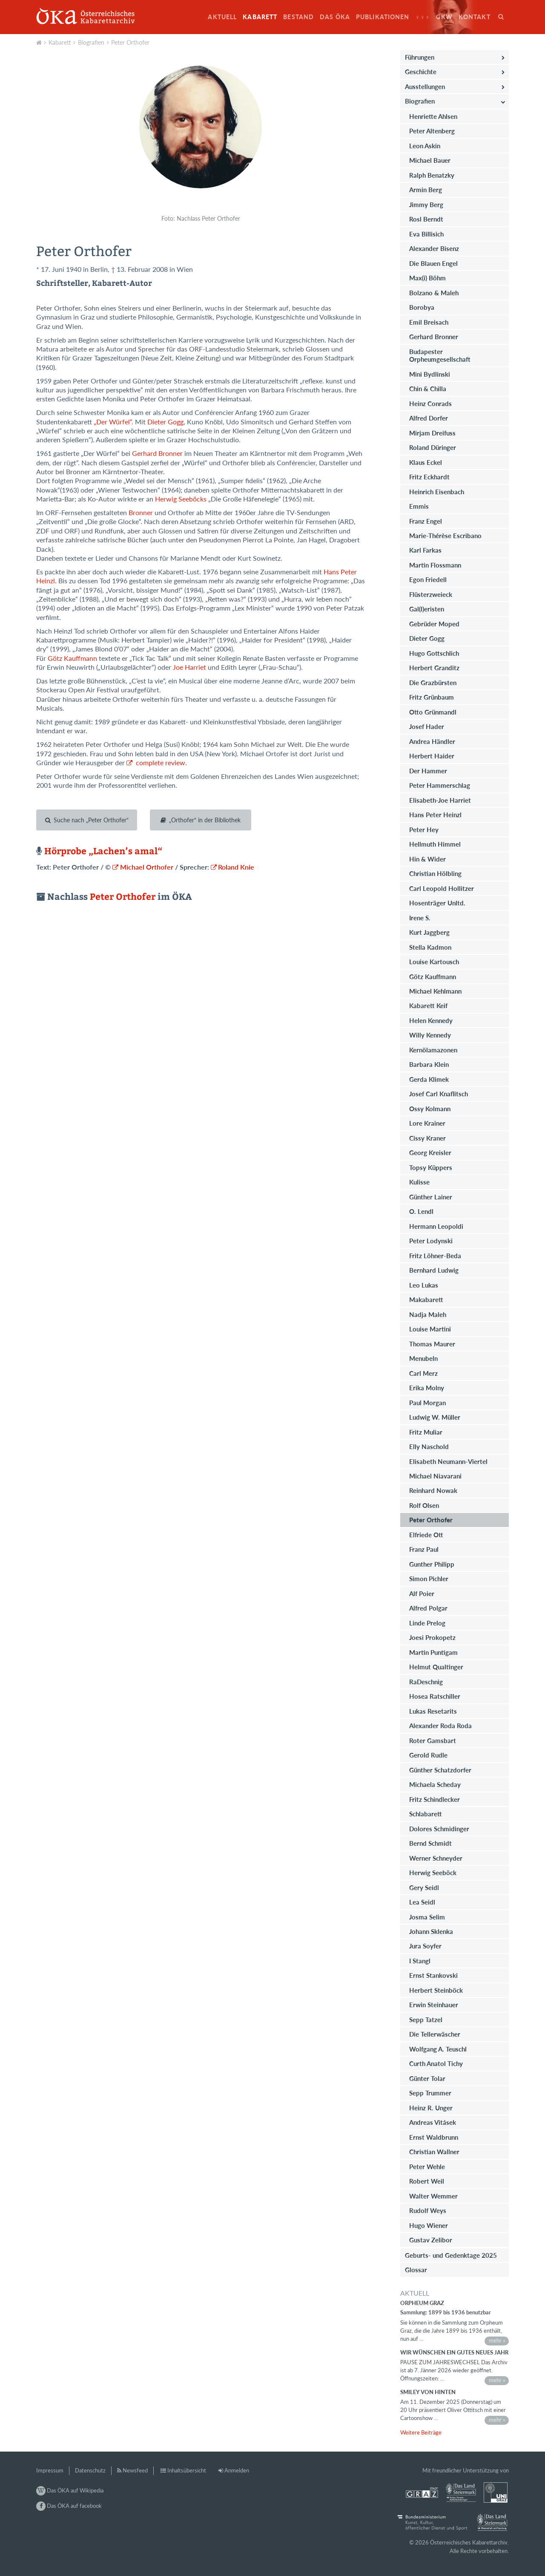  What do you see at coordinates (431, 2108) in the screenshot?
I see `Heinz R. Unger` at bounding box center [431, 2108].